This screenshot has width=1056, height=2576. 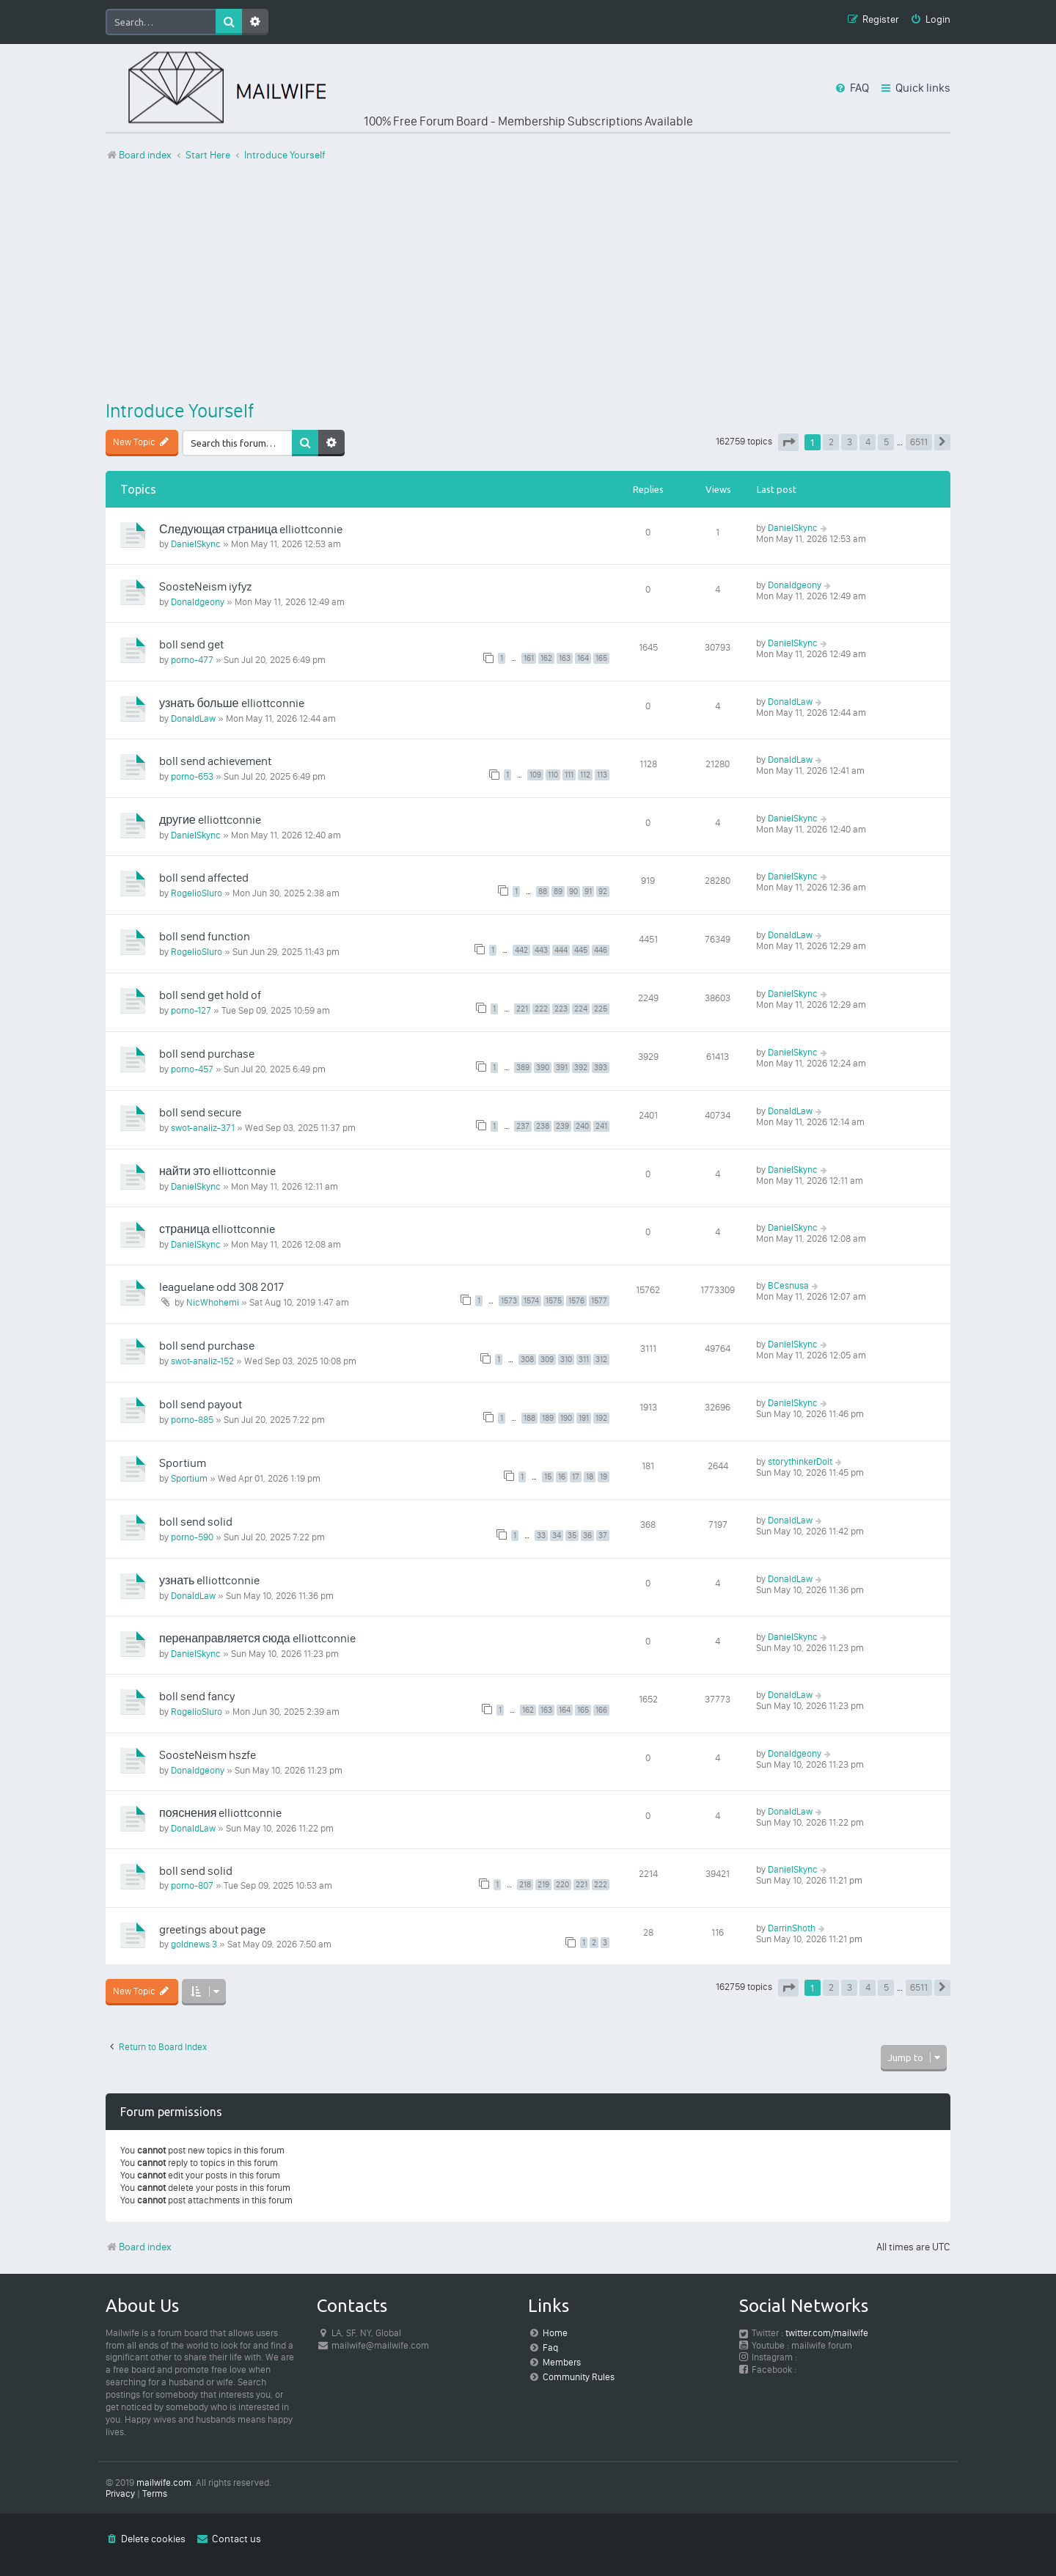 What do you see at coordinates (522, 1067) in the screenshot?
I see `389` at bounding box center [522, 1067].